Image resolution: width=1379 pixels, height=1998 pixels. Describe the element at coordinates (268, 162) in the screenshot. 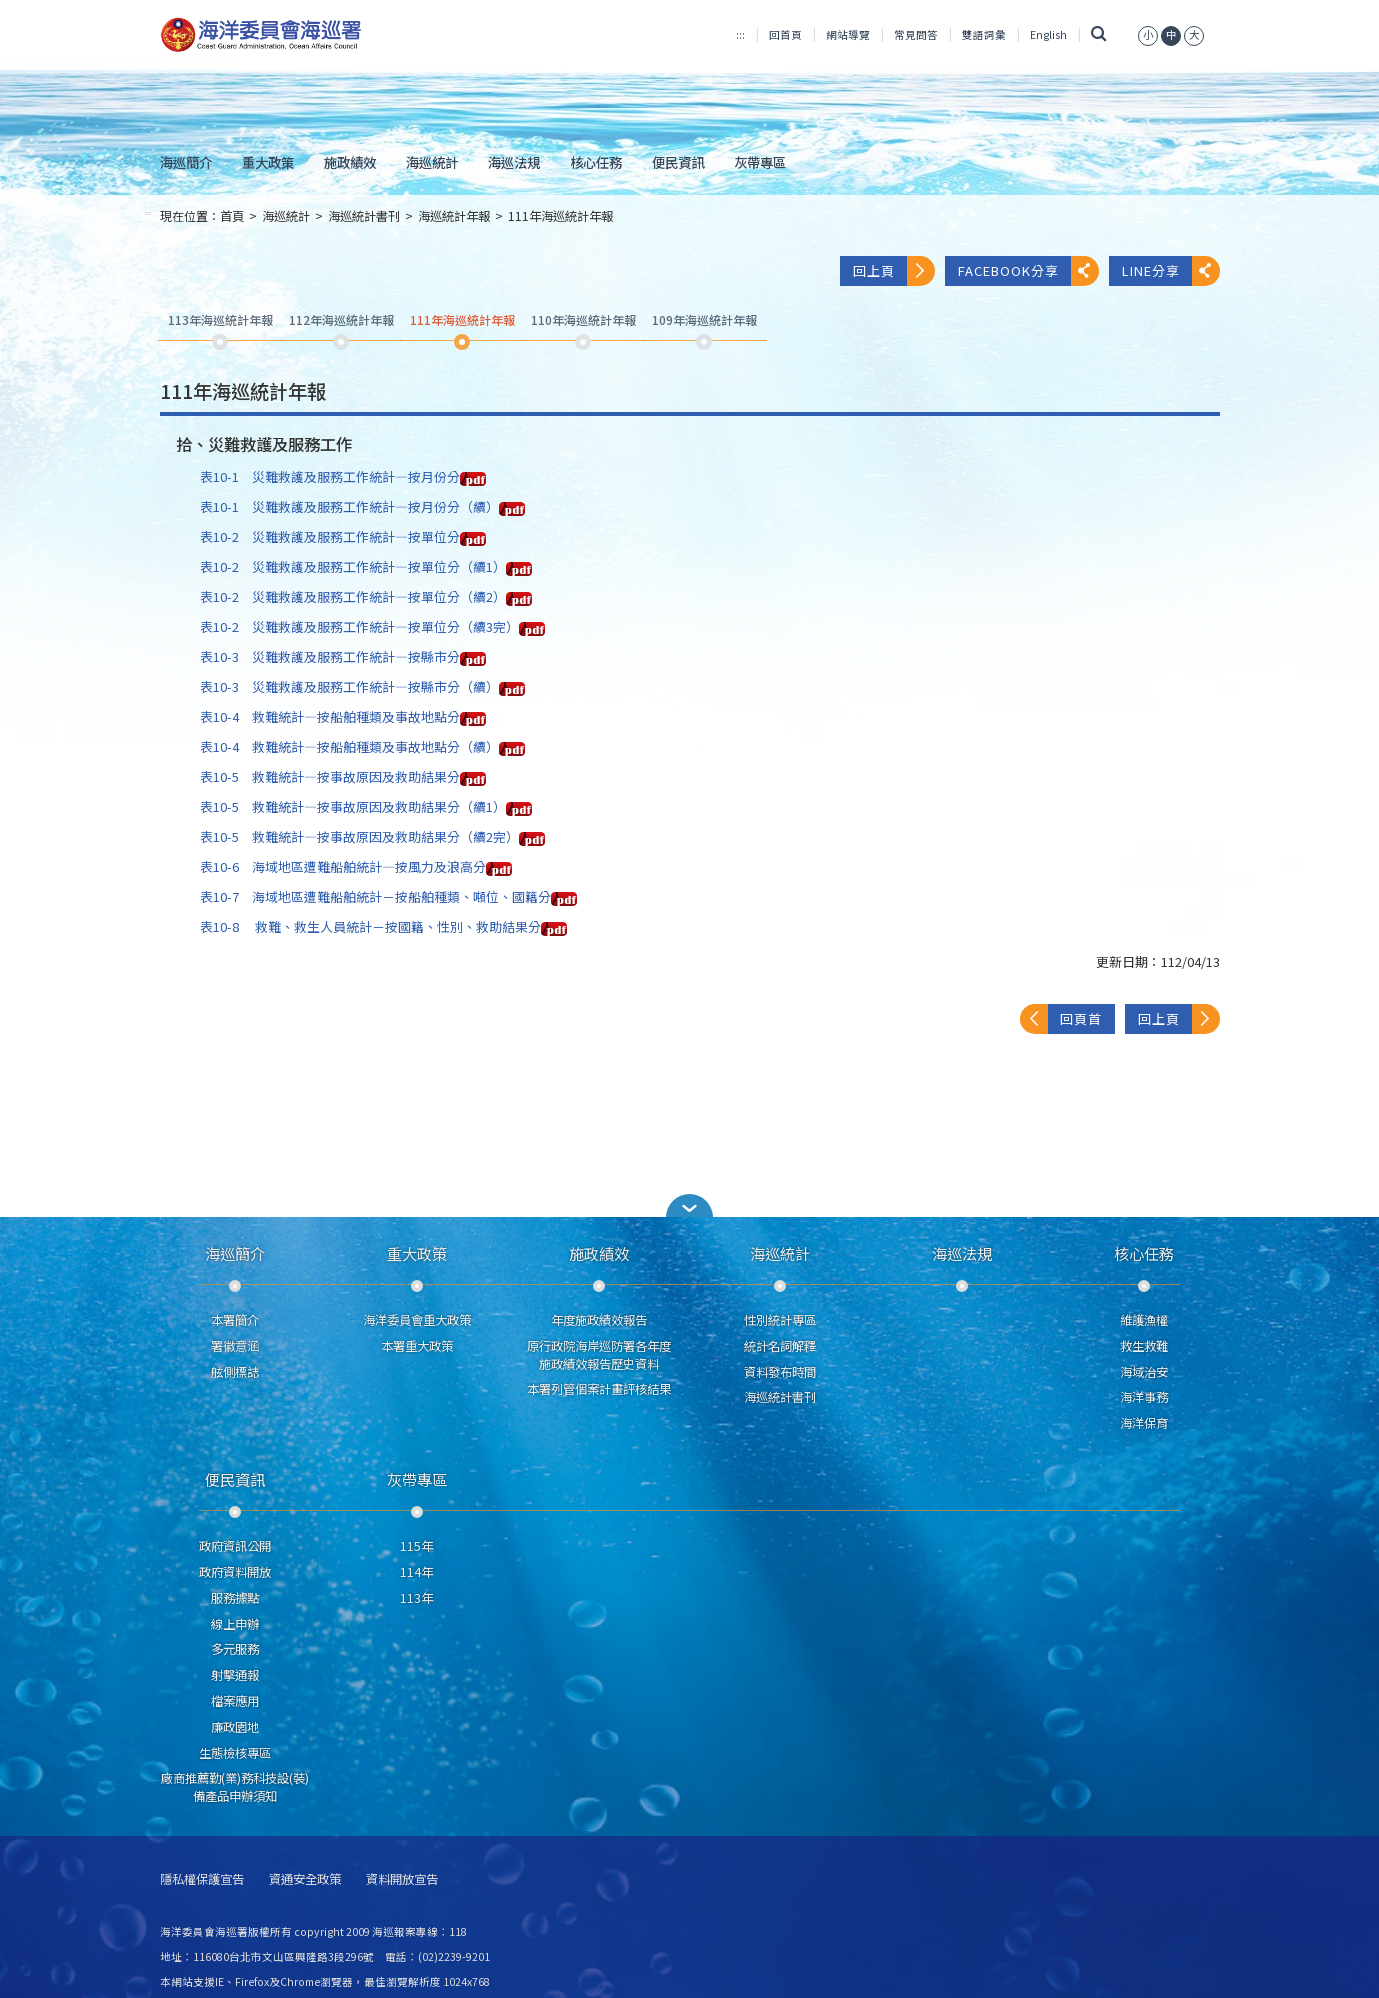

I see `重大政策` at that location.